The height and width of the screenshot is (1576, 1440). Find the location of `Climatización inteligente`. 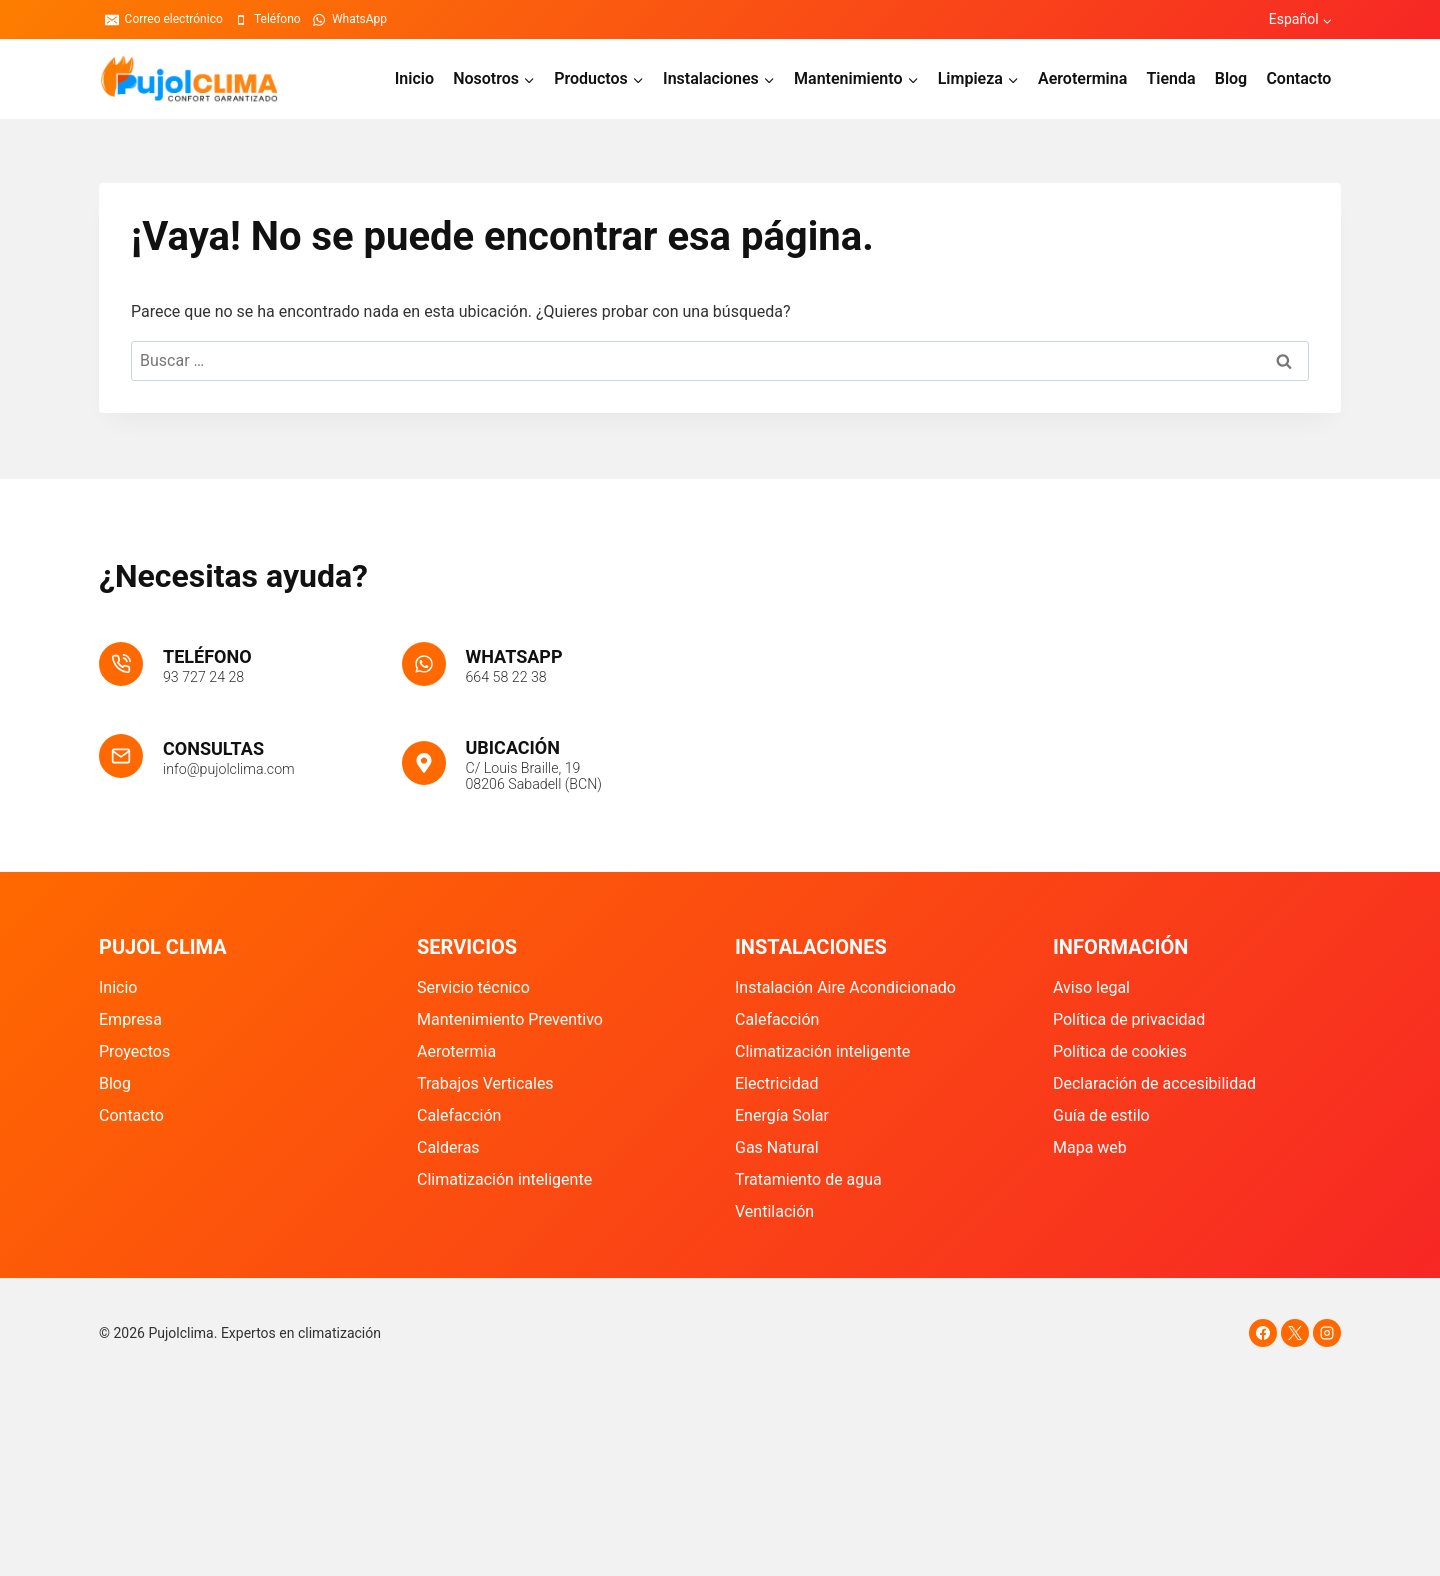

Climatización inteligente is located at coordinates (504, 1179).